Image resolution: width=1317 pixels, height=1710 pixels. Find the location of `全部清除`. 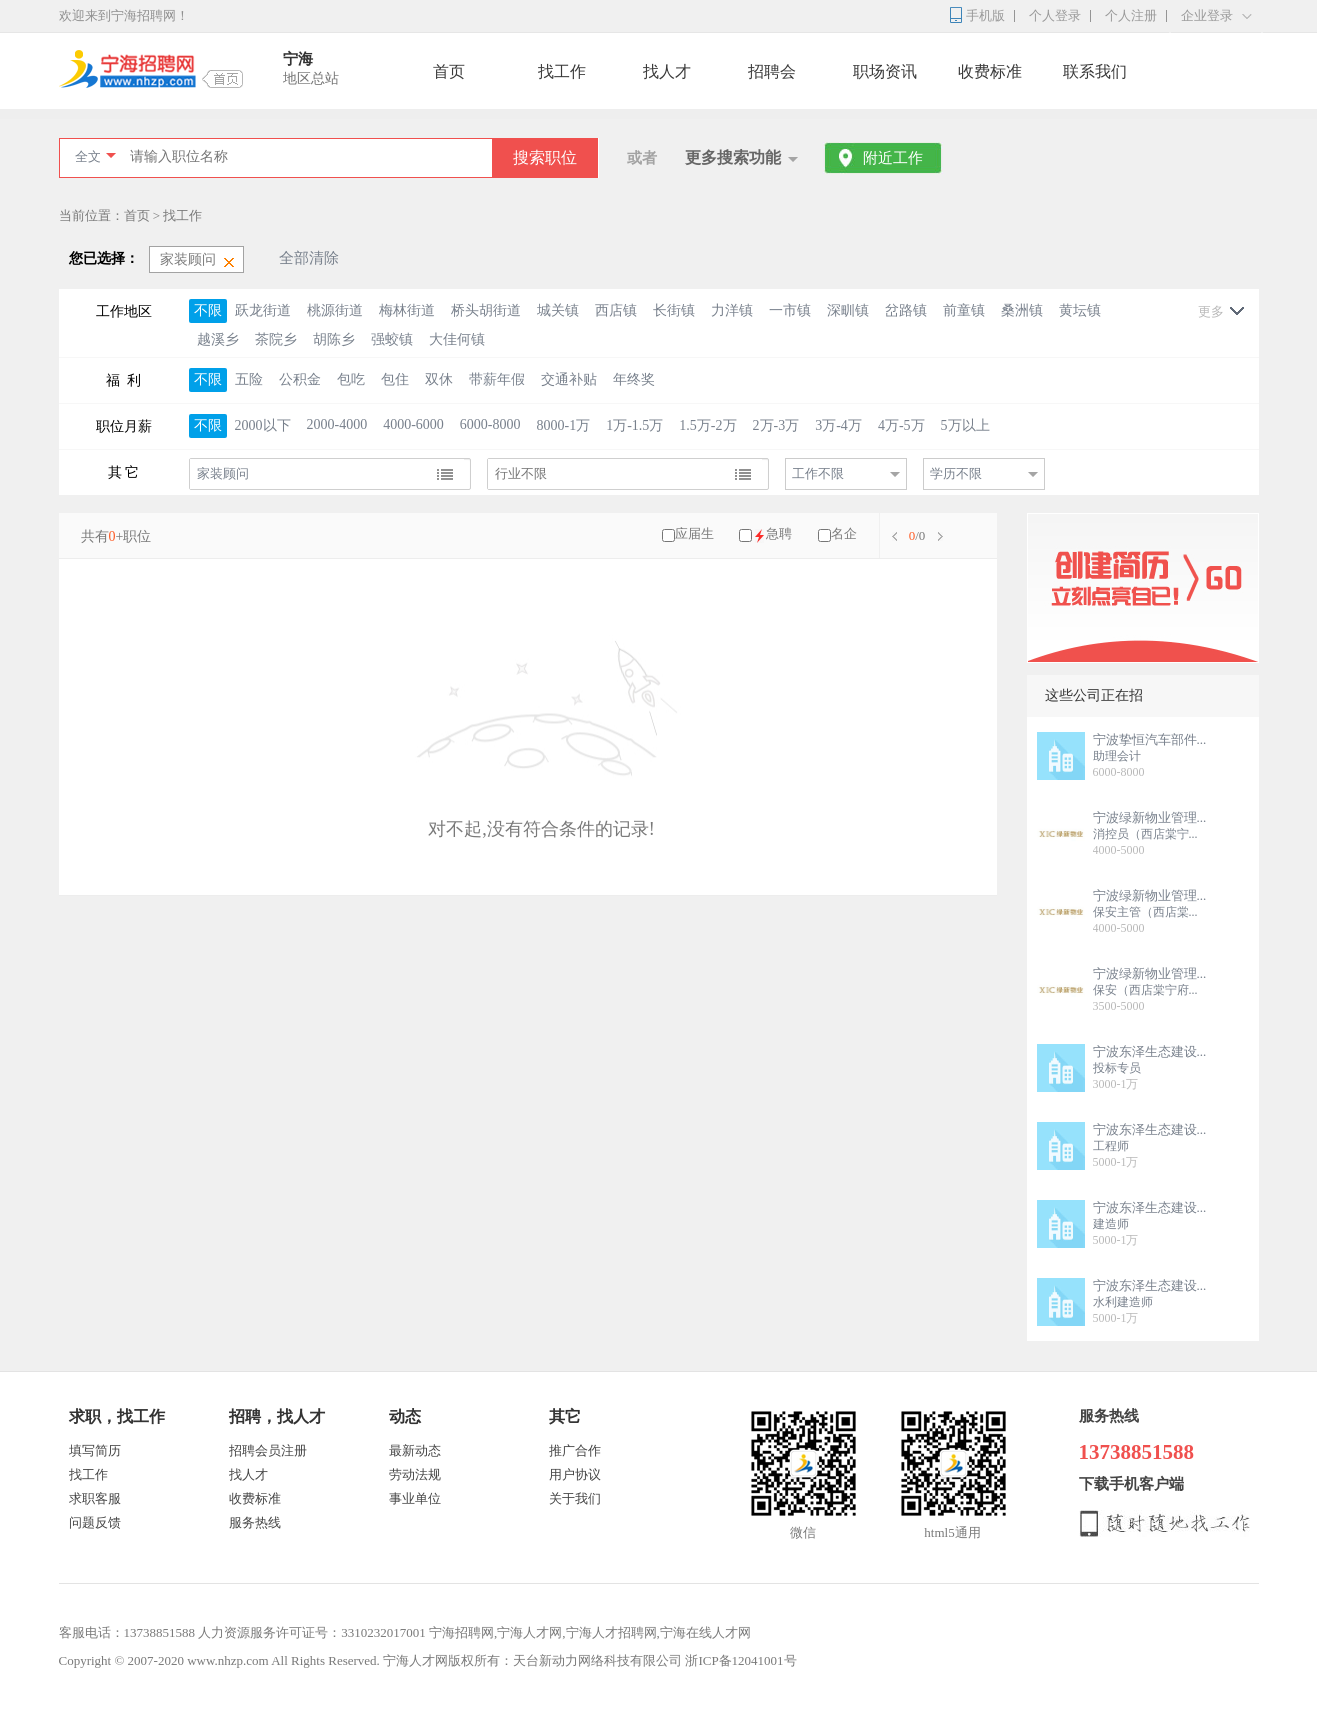

全部清除 is located at coordinates (309, 258).